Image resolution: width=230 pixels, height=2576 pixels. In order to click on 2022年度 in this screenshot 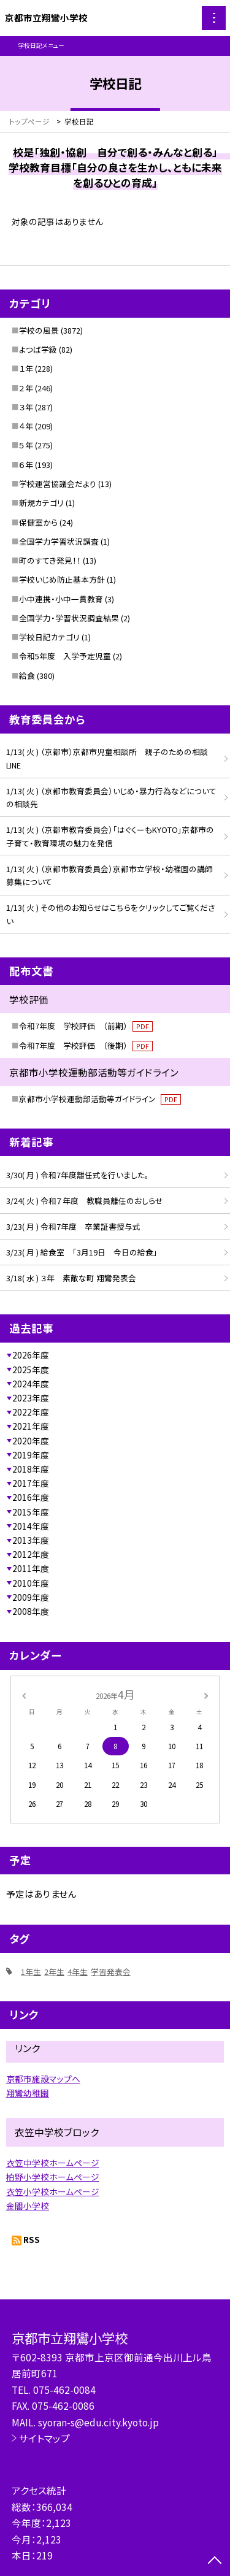, I will do `click(30, 1412)`.